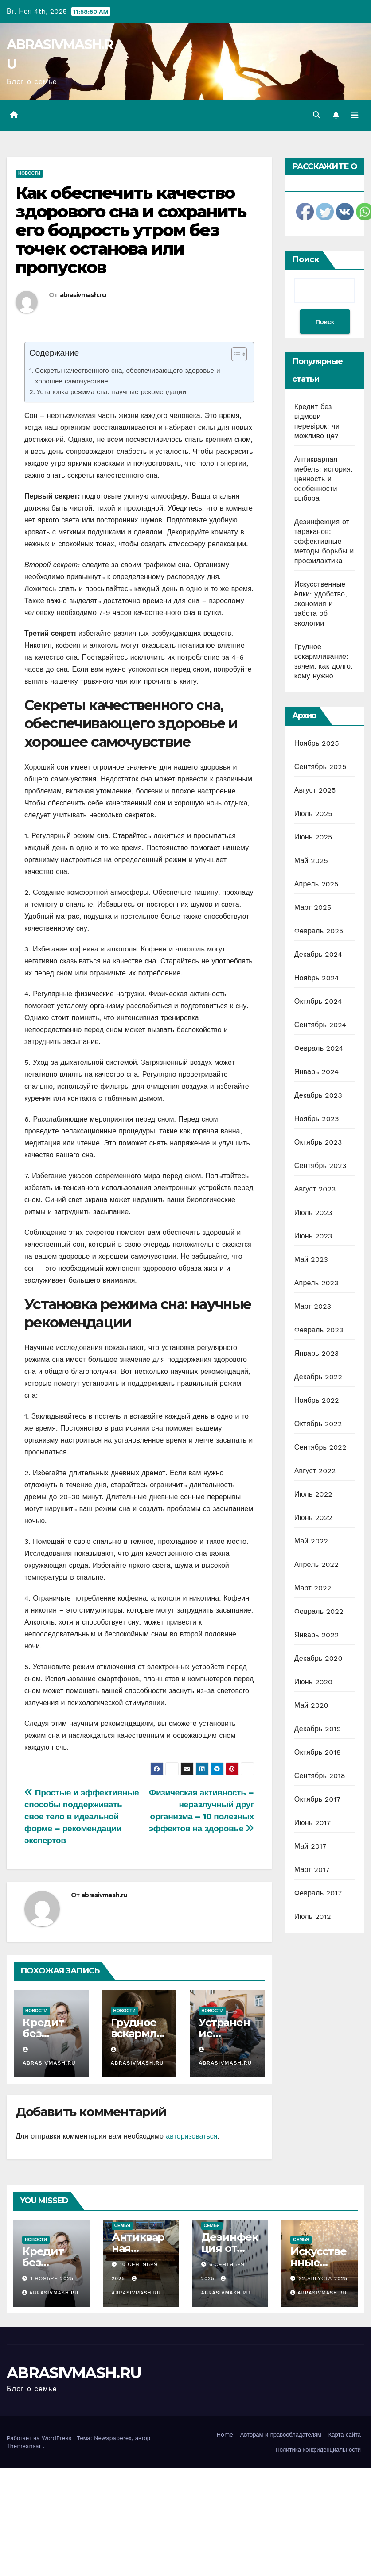 The image size is (371, 2576). What do you see at coordinates (305, 259) in the screenshot?
I see `Поиск` at bounding box center [305, 259].